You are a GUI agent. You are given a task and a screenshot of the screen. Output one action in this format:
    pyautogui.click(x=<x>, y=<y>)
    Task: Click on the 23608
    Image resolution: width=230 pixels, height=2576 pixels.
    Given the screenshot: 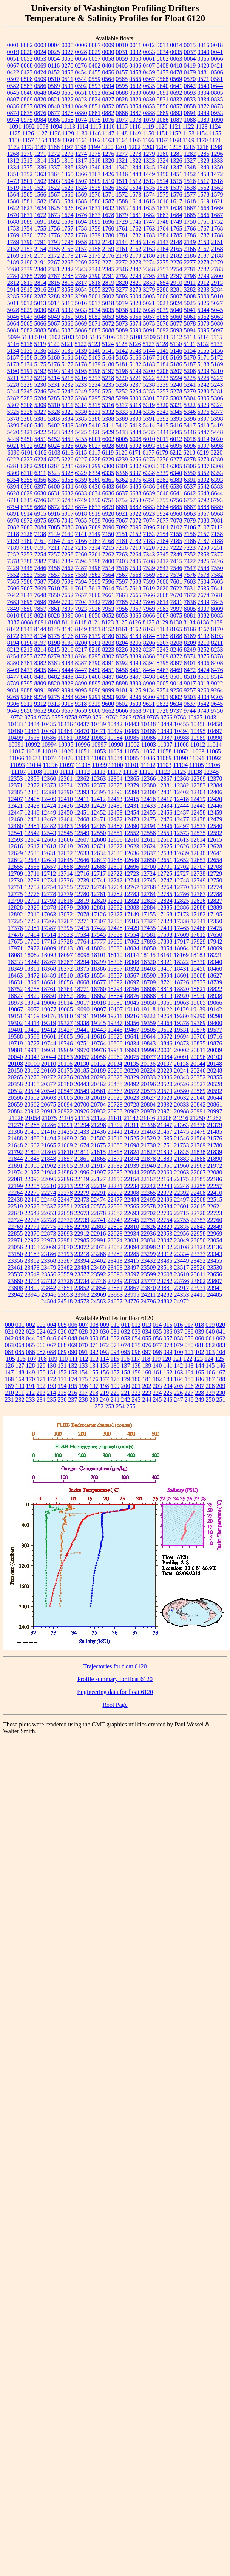 What is the action you would take?
    pyautogui.click(x=165, y=1274)
    